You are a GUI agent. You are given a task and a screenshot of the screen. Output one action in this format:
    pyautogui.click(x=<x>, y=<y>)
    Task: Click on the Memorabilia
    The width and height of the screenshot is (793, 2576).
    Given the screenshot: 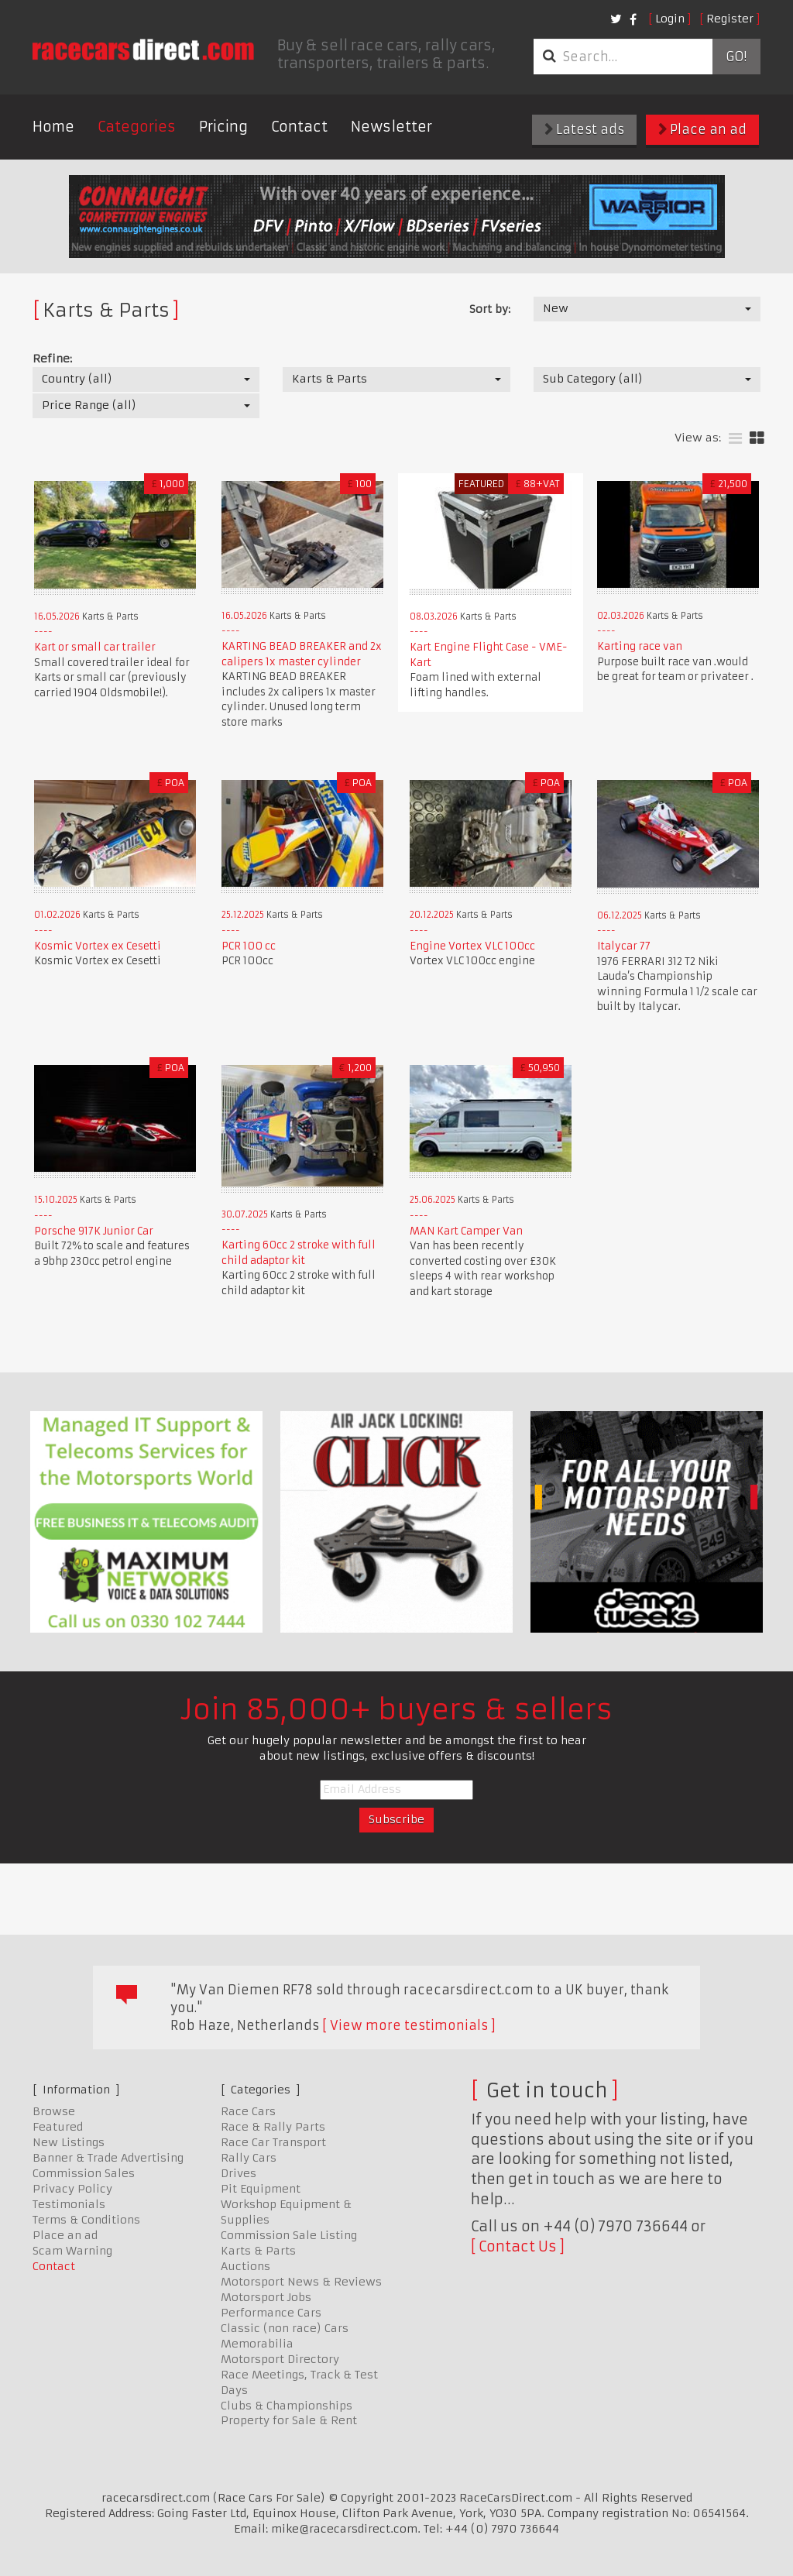 What is the action you would take?
    pyautogui.click(x=257, y=2344)
    